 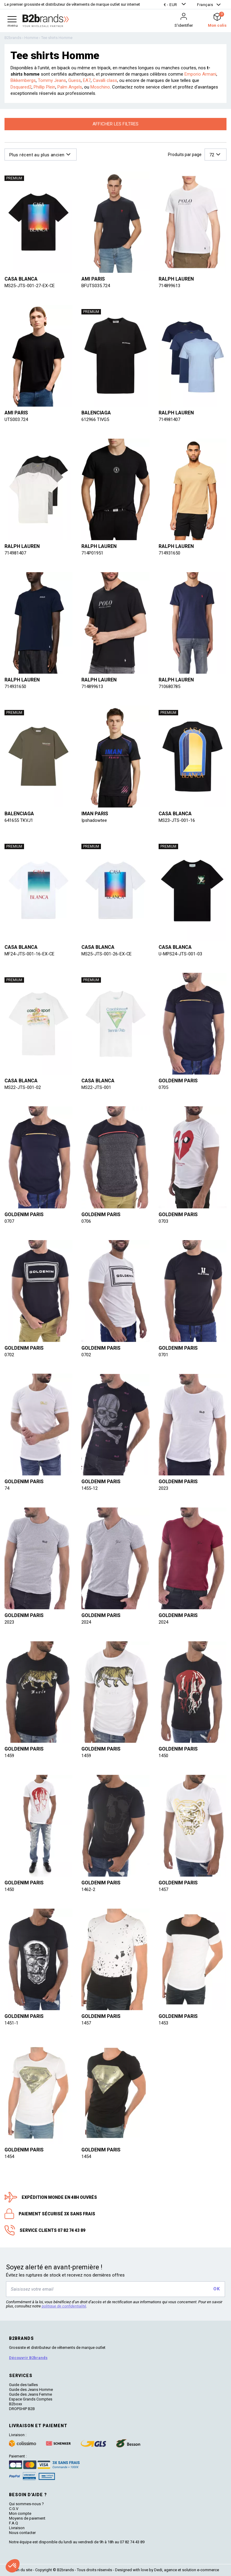 What do you see at coordinates (52, 80) in the screenshot?
I see `Tommy Jeans` at bounding box center [52, 80].